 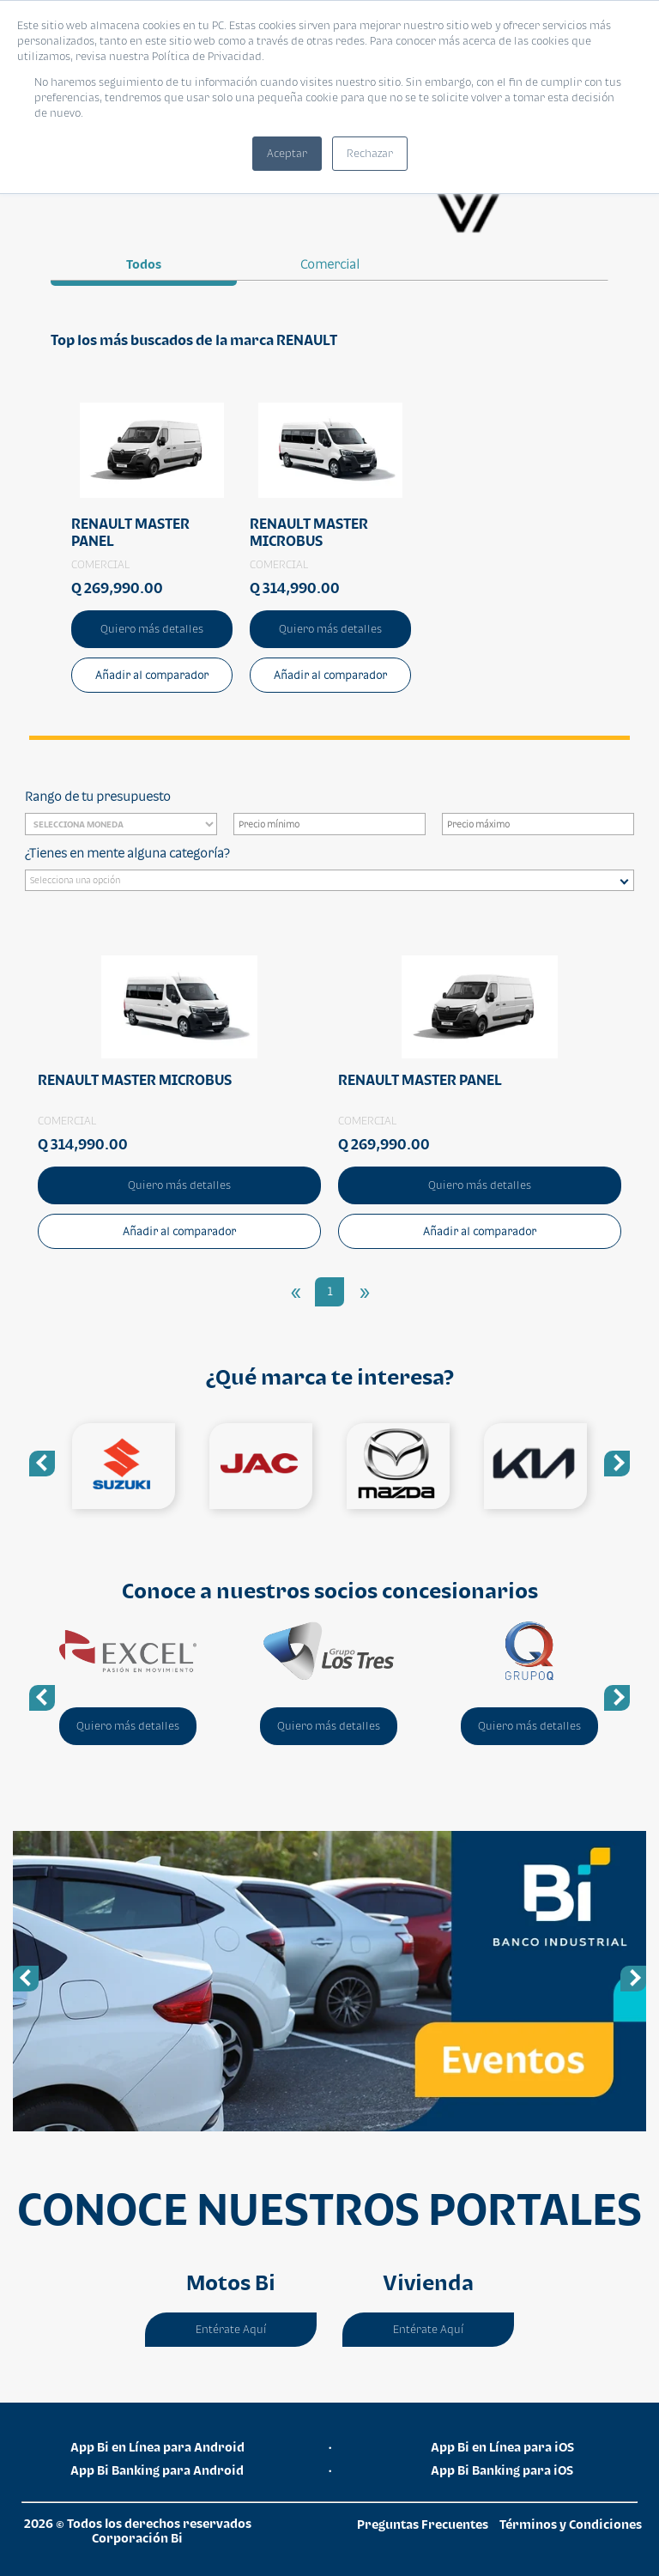 What do you see at coordinates (502, 2470) in the screenshot?
I see `App Bi Banking para iOS` at bounding box center [502, 2470].